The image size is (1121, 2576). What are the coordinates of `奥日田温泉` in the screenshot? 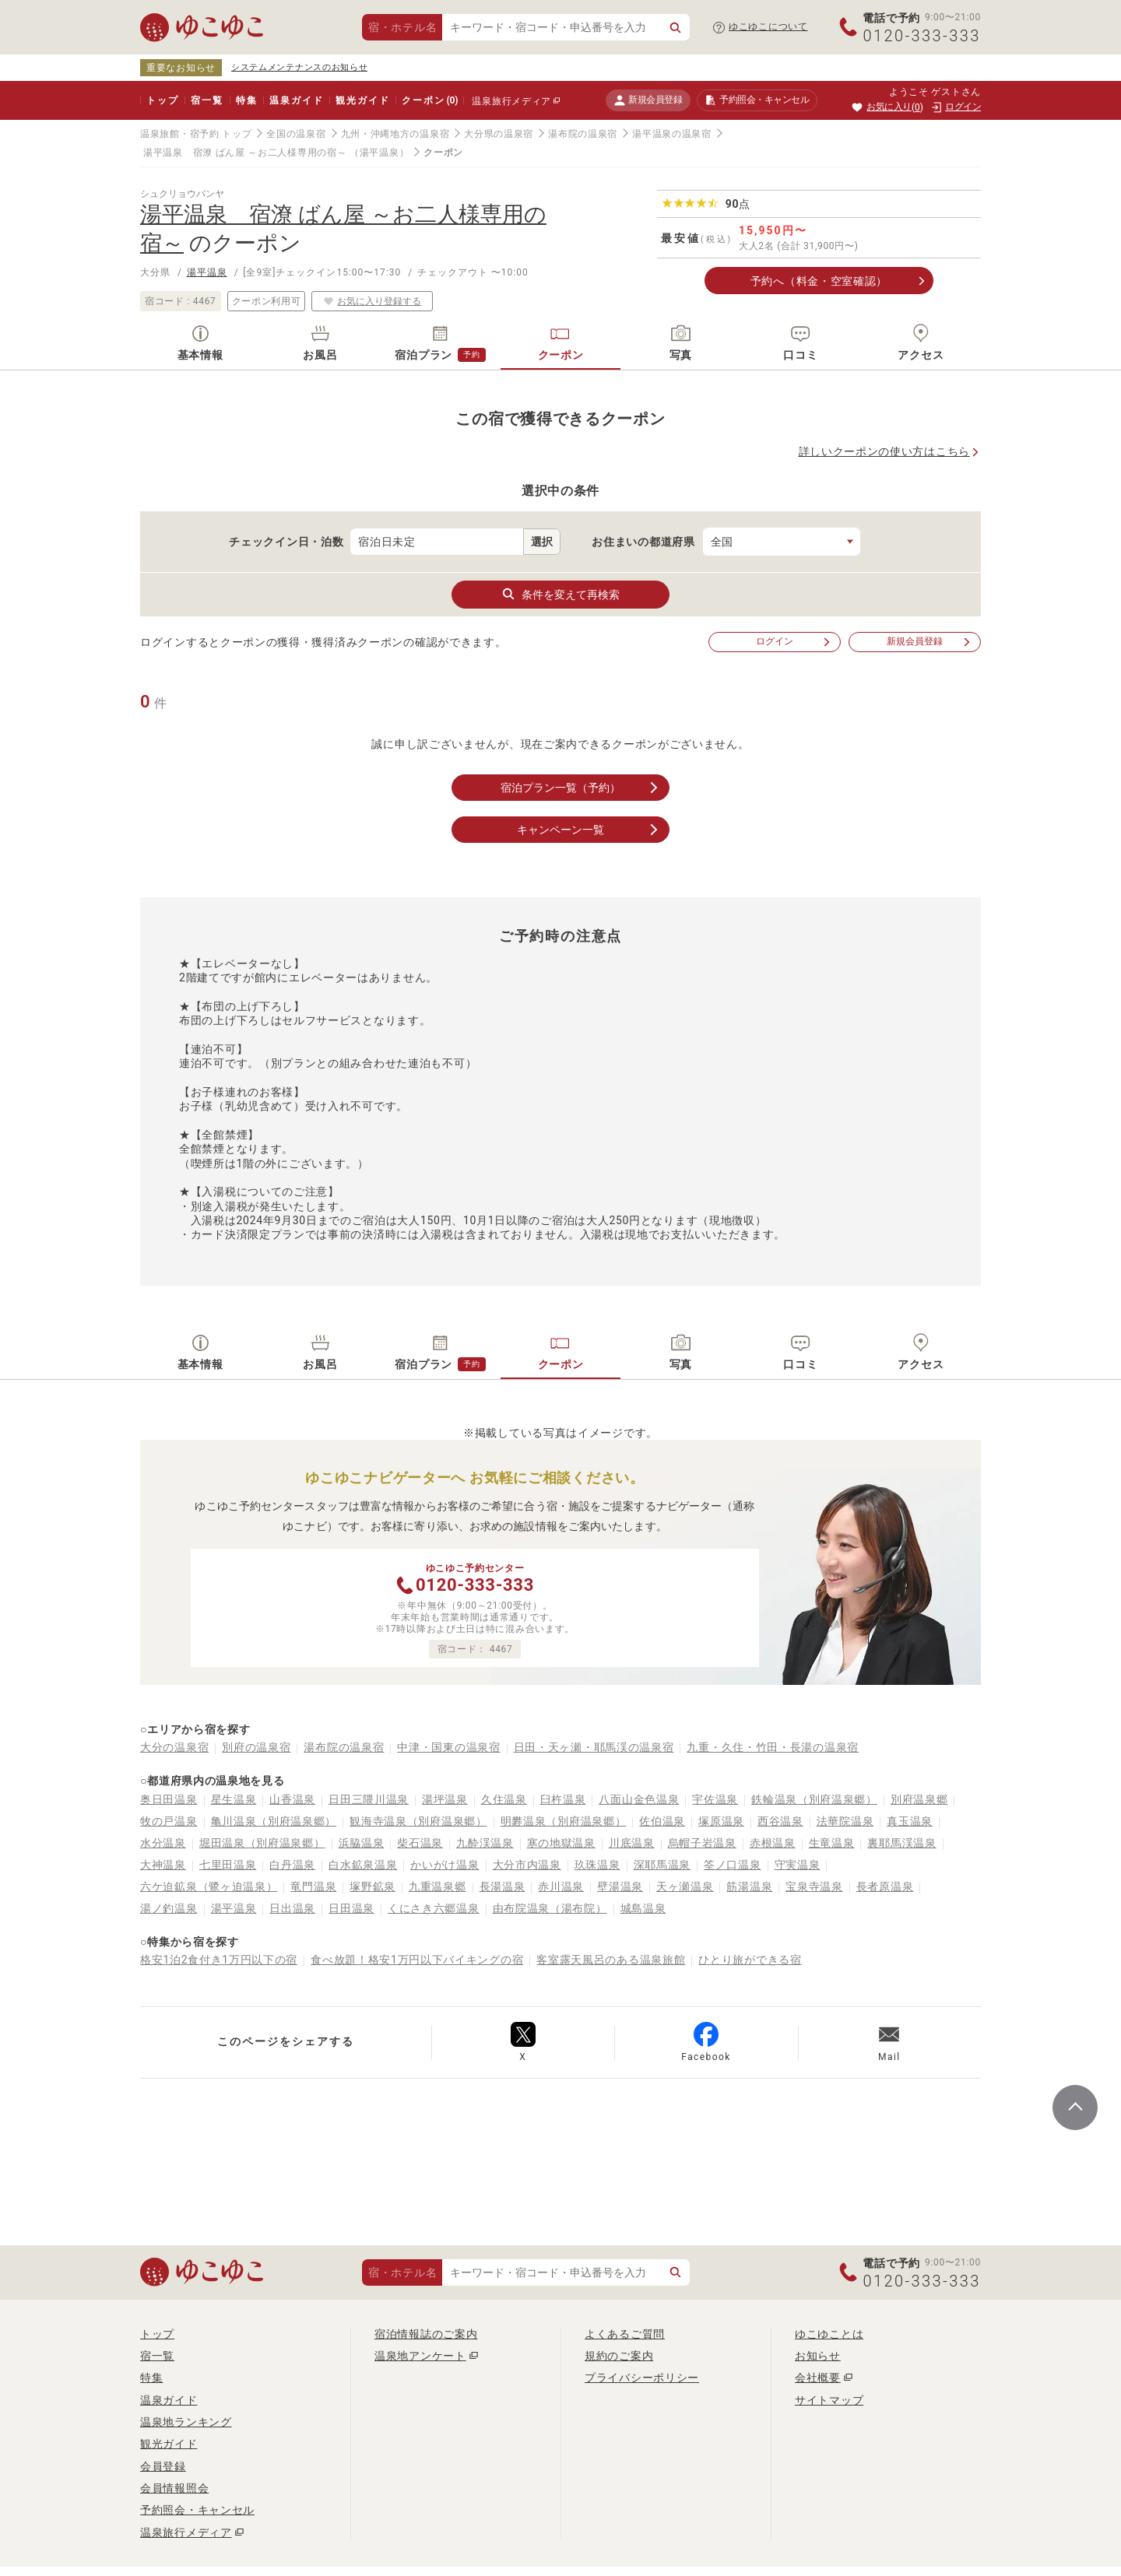 It's located at (169, 1799).